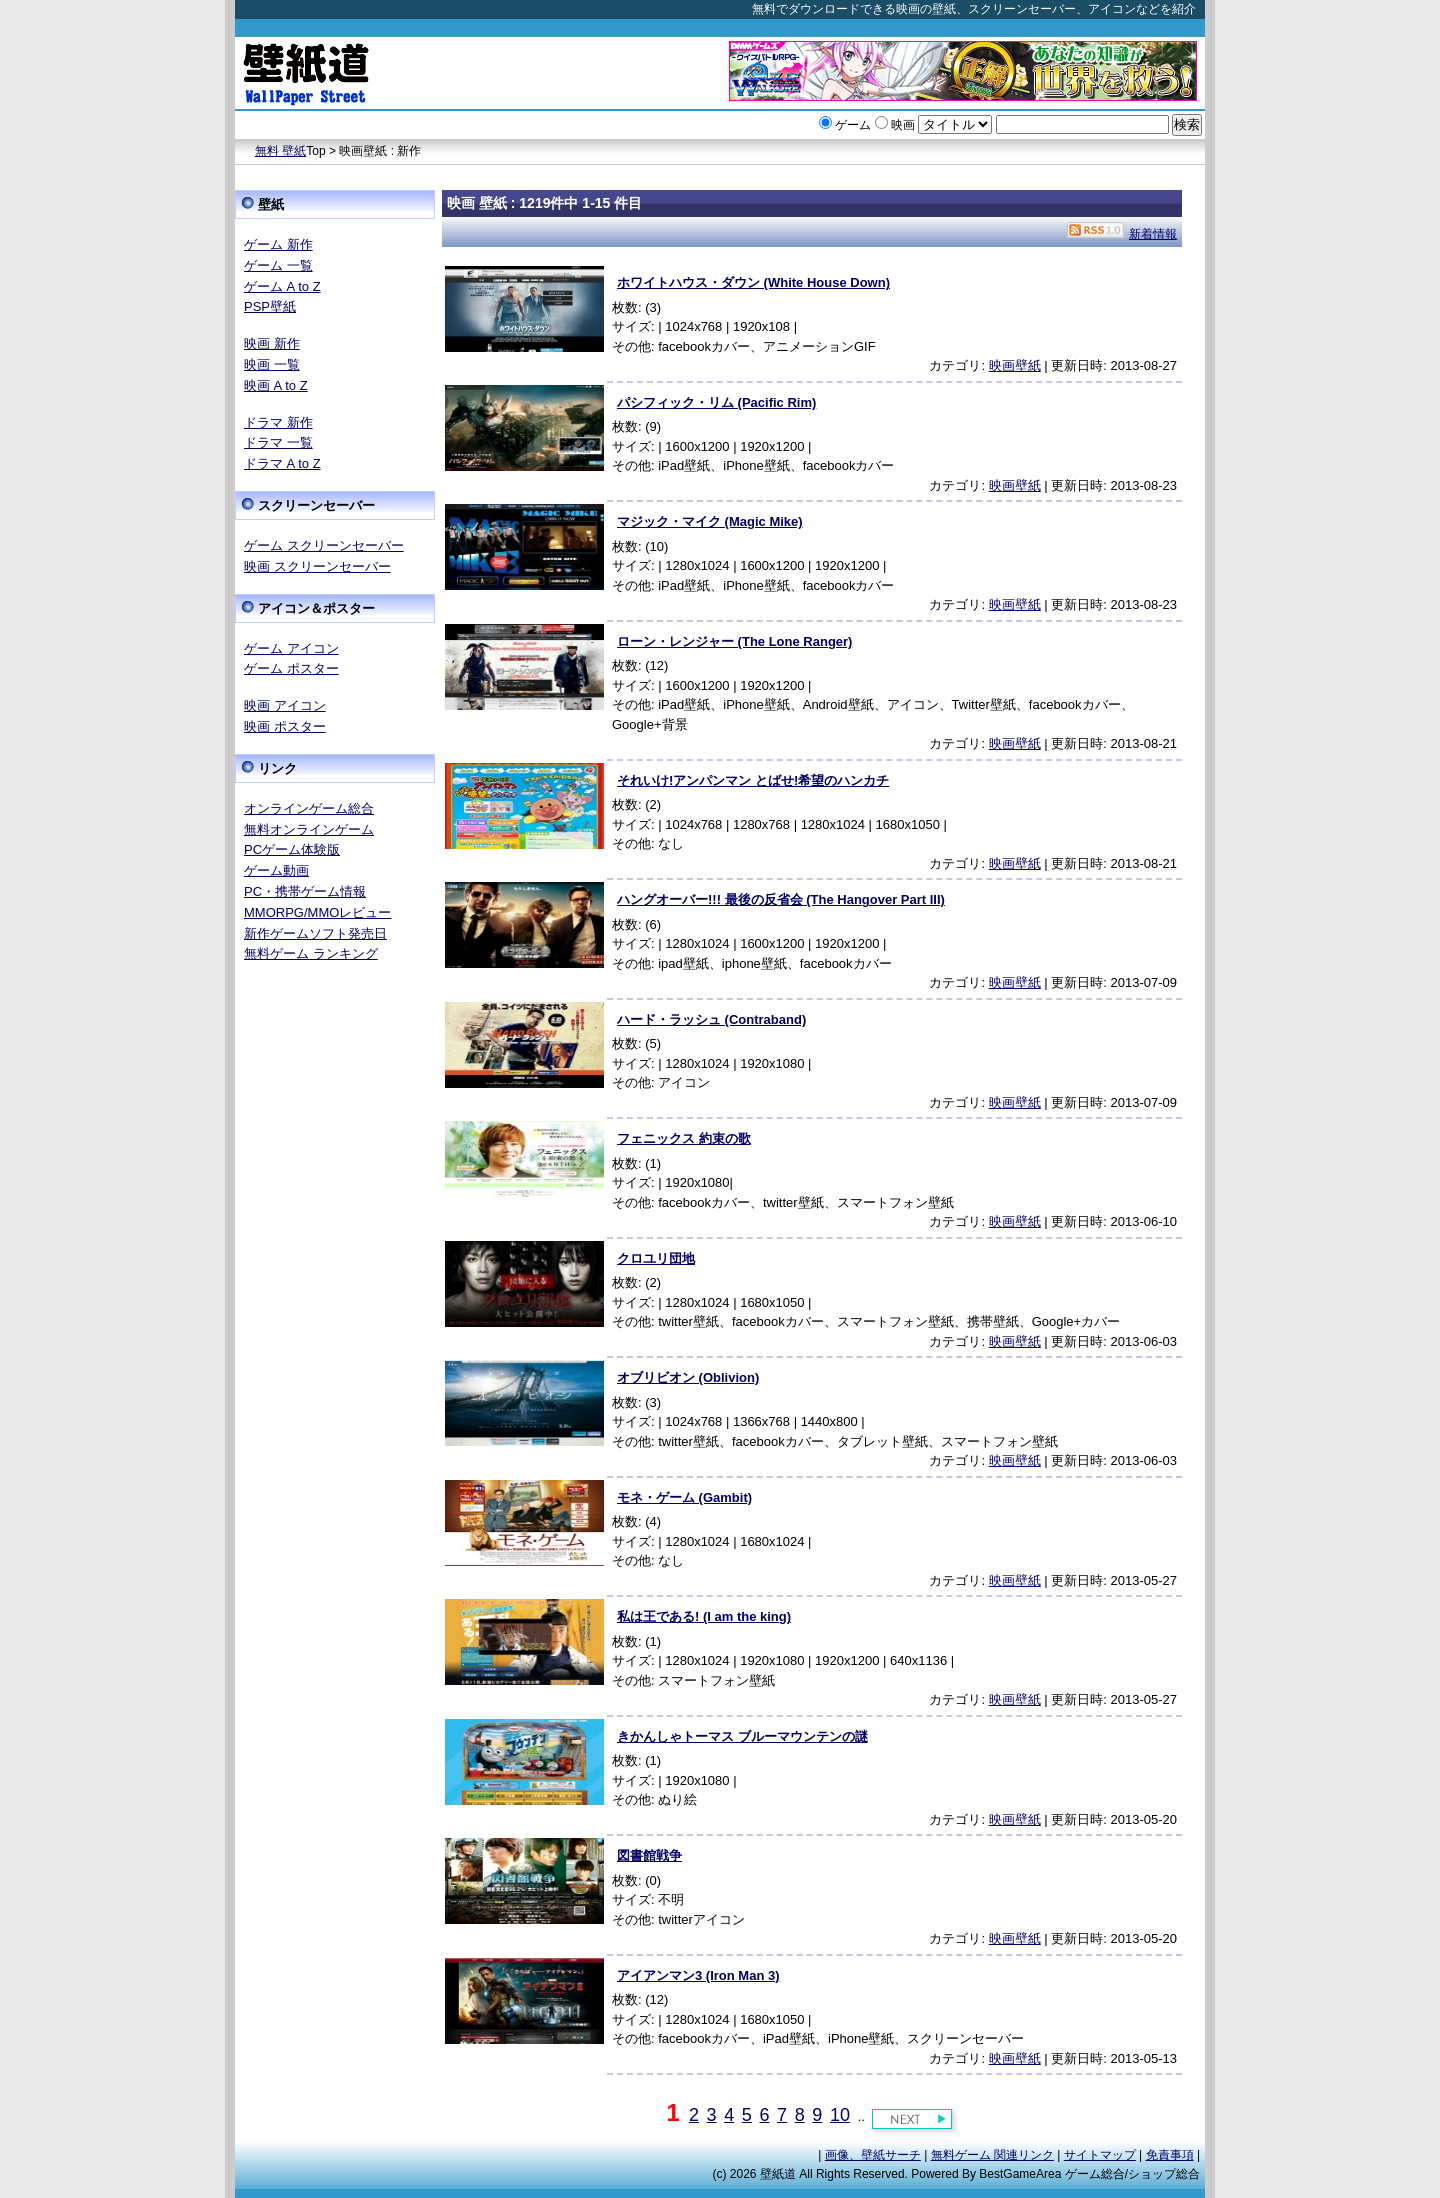 This screenshot has height=2198, width=1440. I want to click on ドラマ 一覧, so click(278, 442).